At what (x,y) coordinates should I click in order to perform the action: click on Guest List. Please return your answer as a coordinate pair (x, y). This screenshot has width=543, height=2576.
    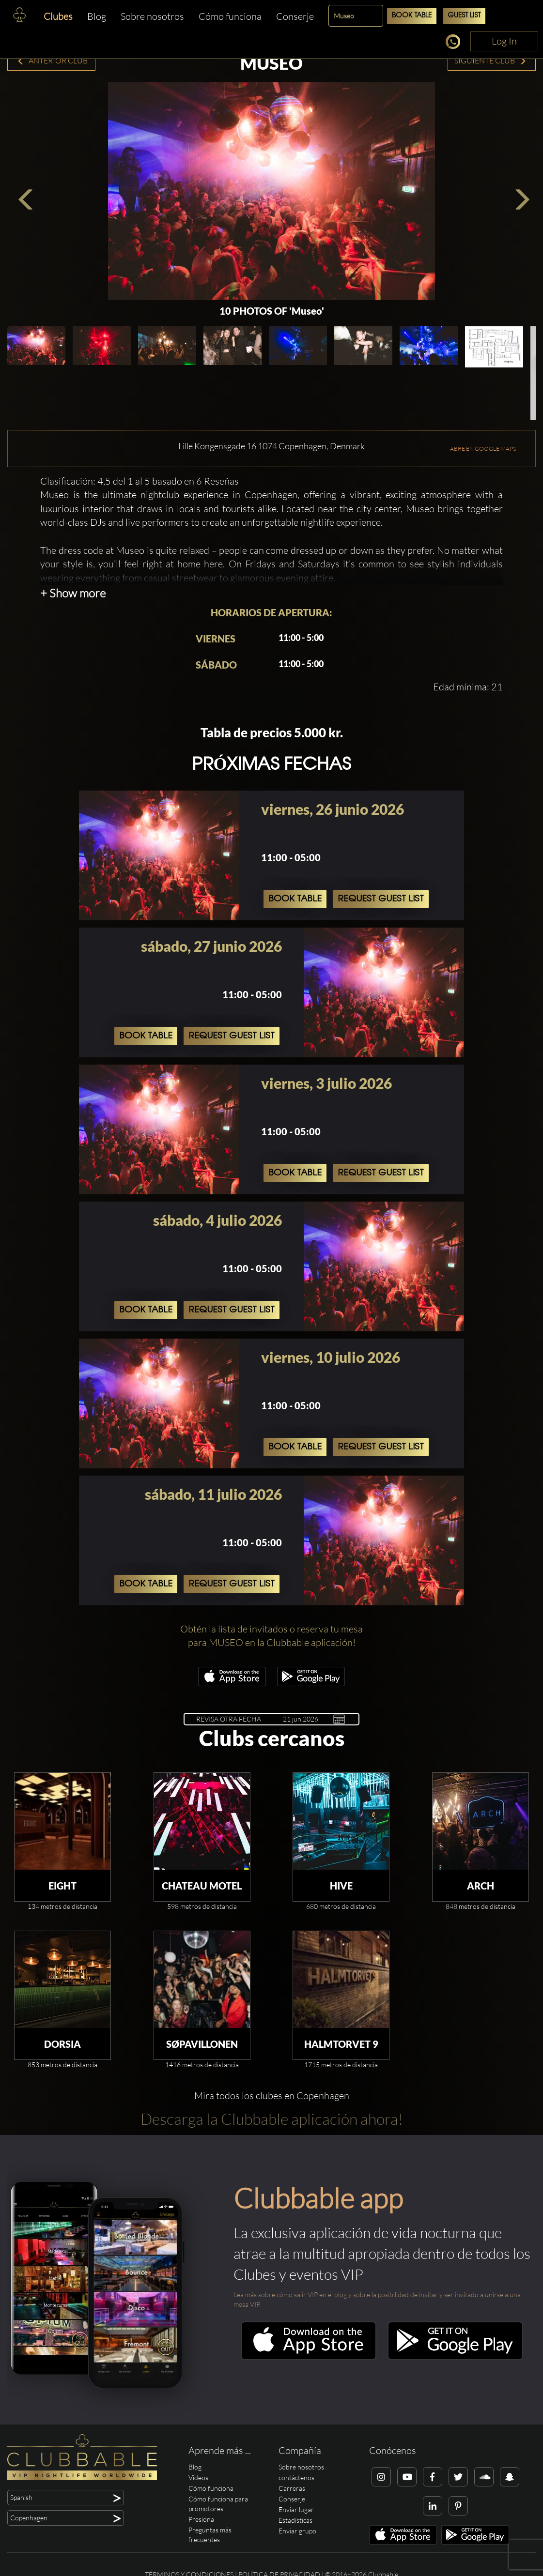
    Looking at the image, I should click on (464, 16).